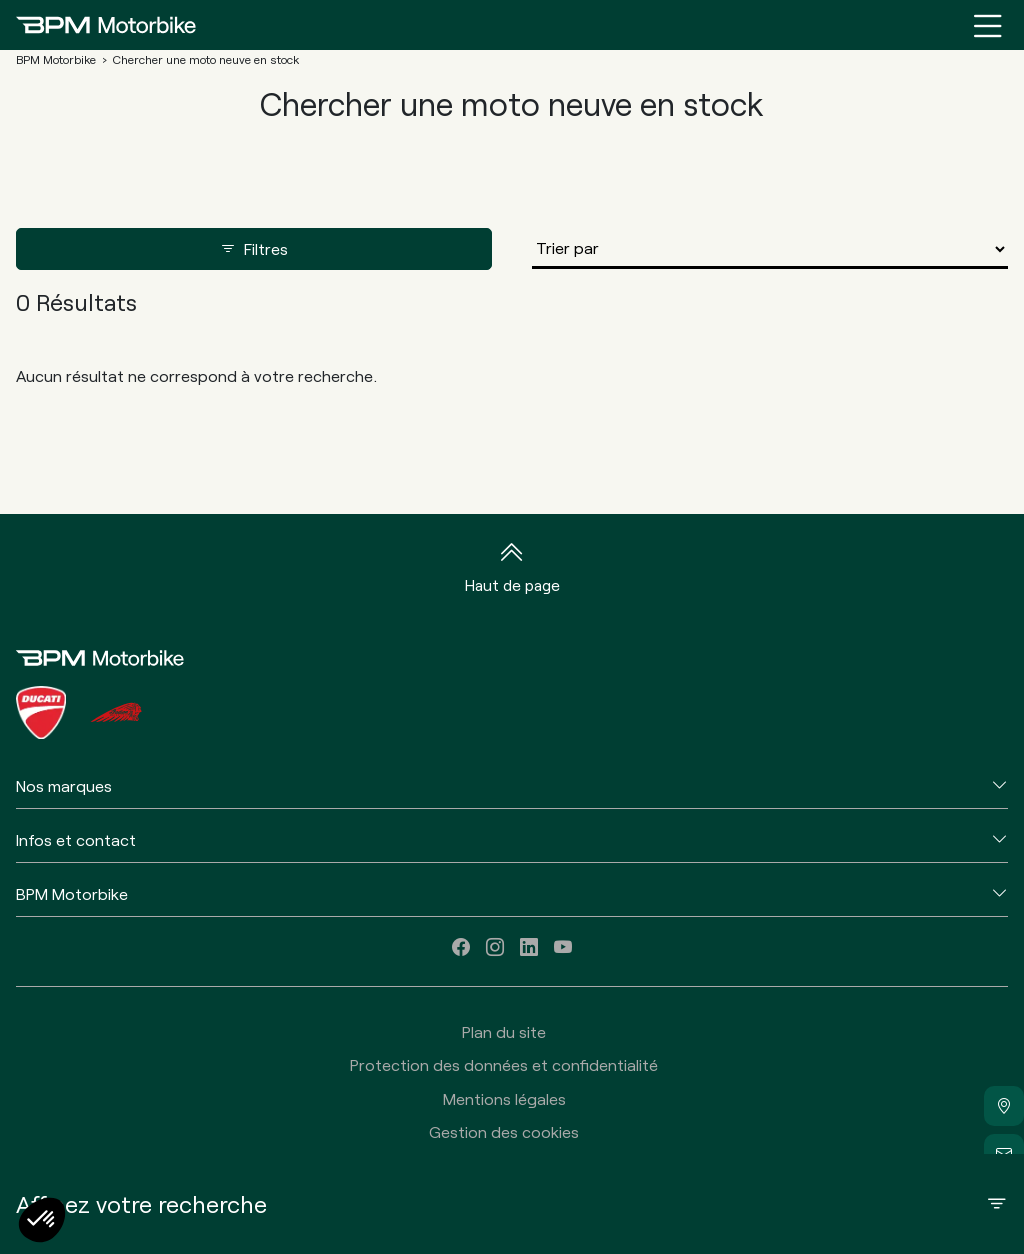  I want to click on Mentions légales, so click(504, 1098).